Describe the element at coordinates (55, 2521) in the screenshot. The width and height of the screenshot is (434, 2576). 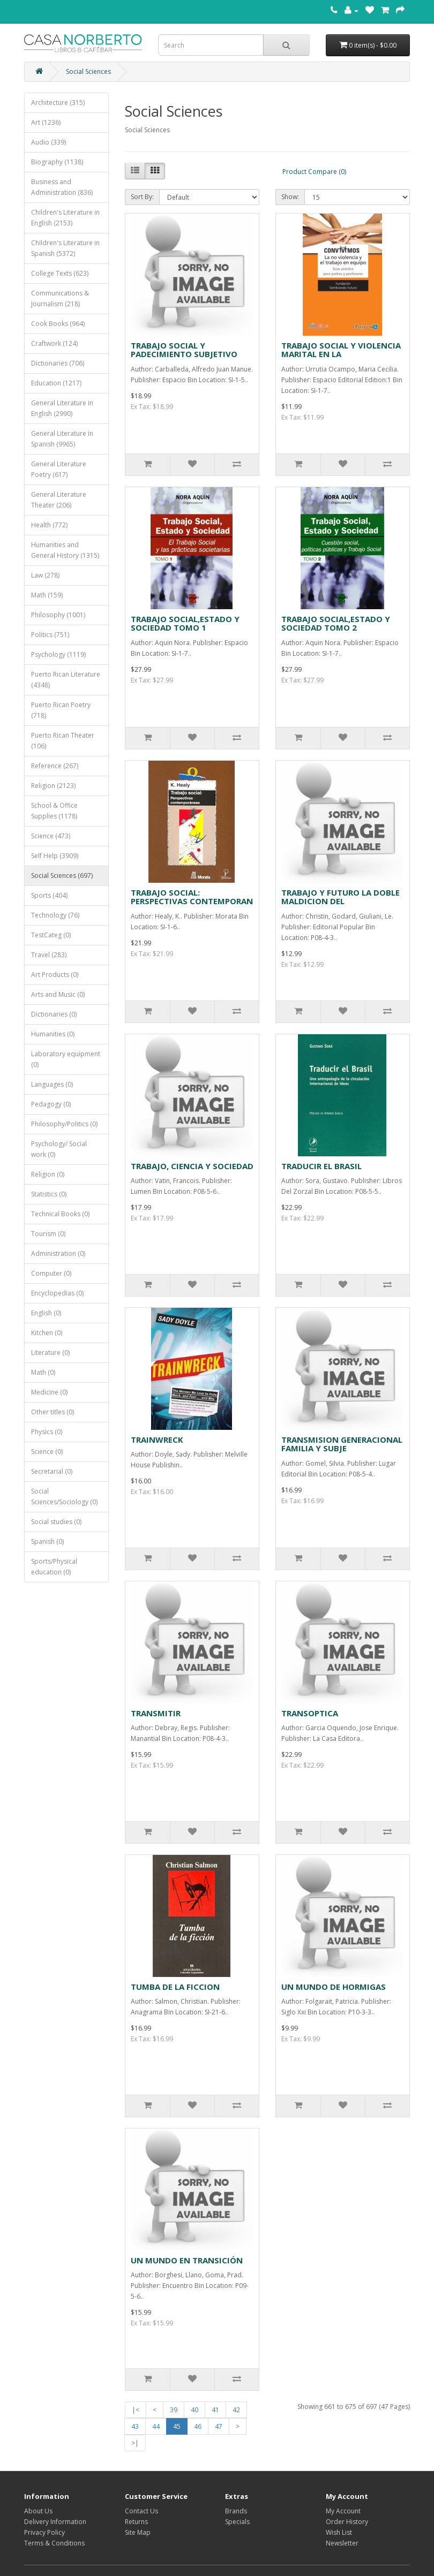
I see `Delivery Information` at that location.